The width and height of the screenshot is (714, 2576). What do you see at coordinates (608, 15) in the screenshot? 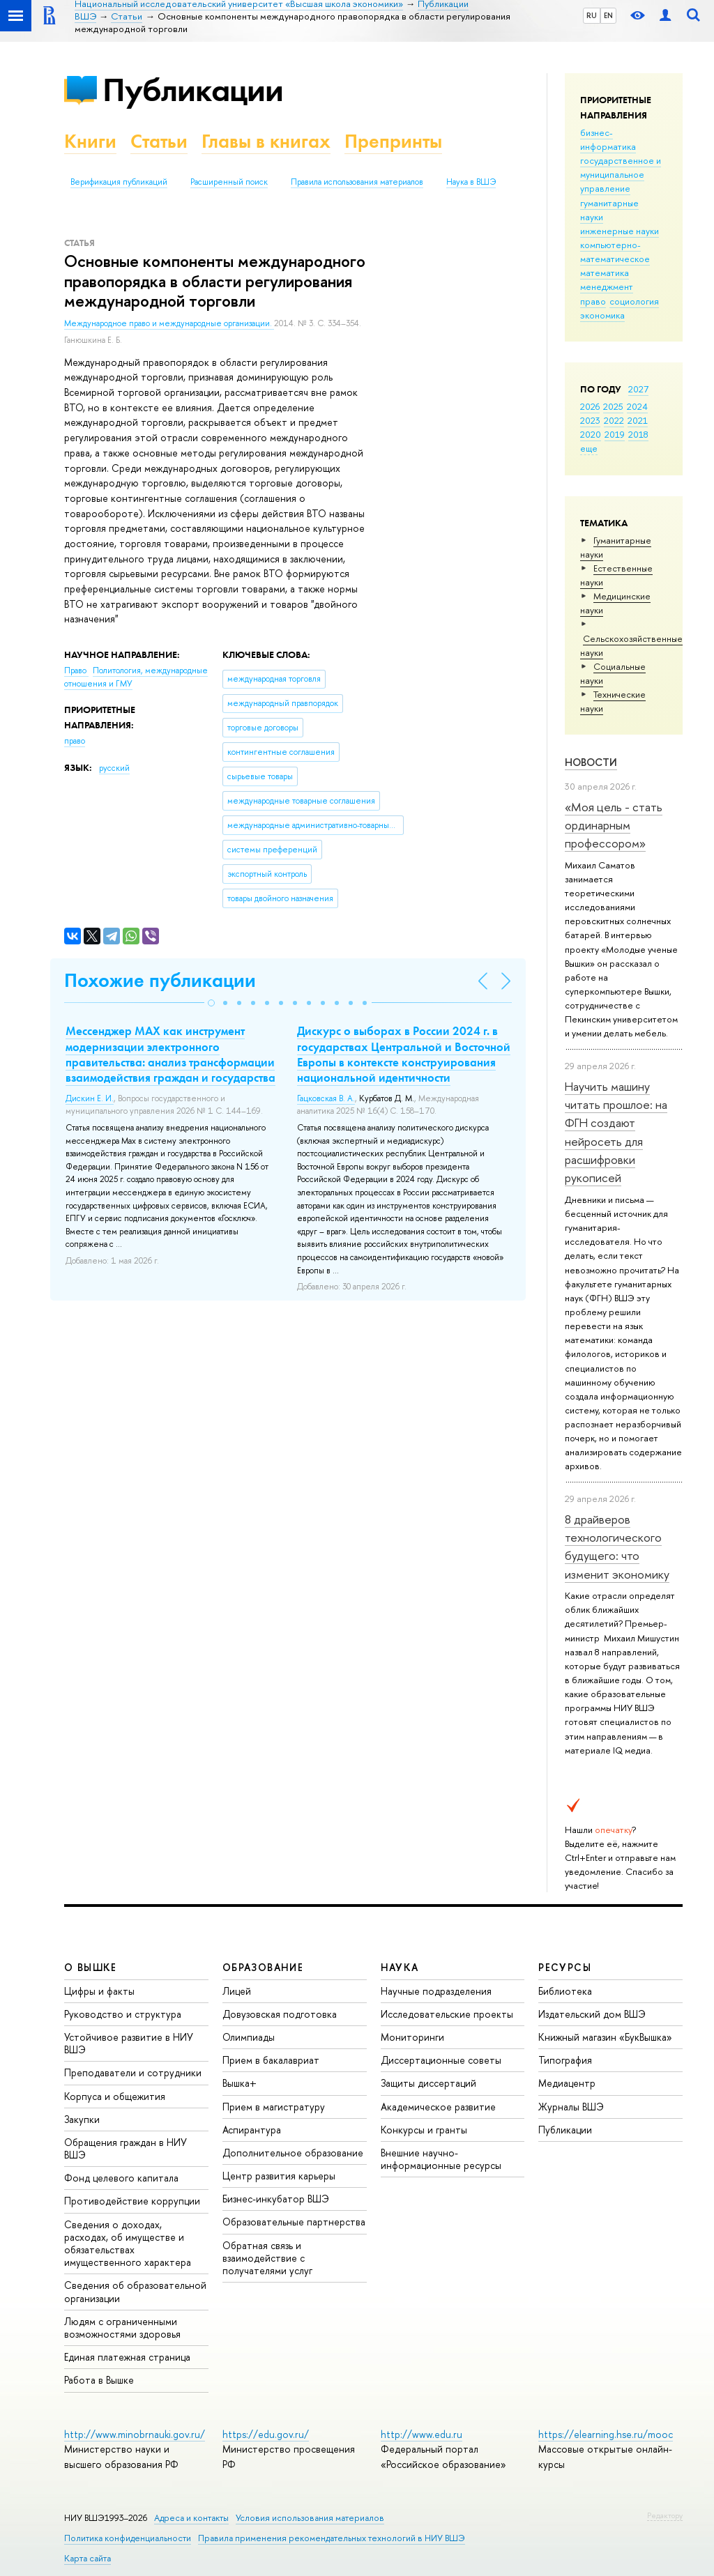
I see `EN` at bounding box center [608, 15].